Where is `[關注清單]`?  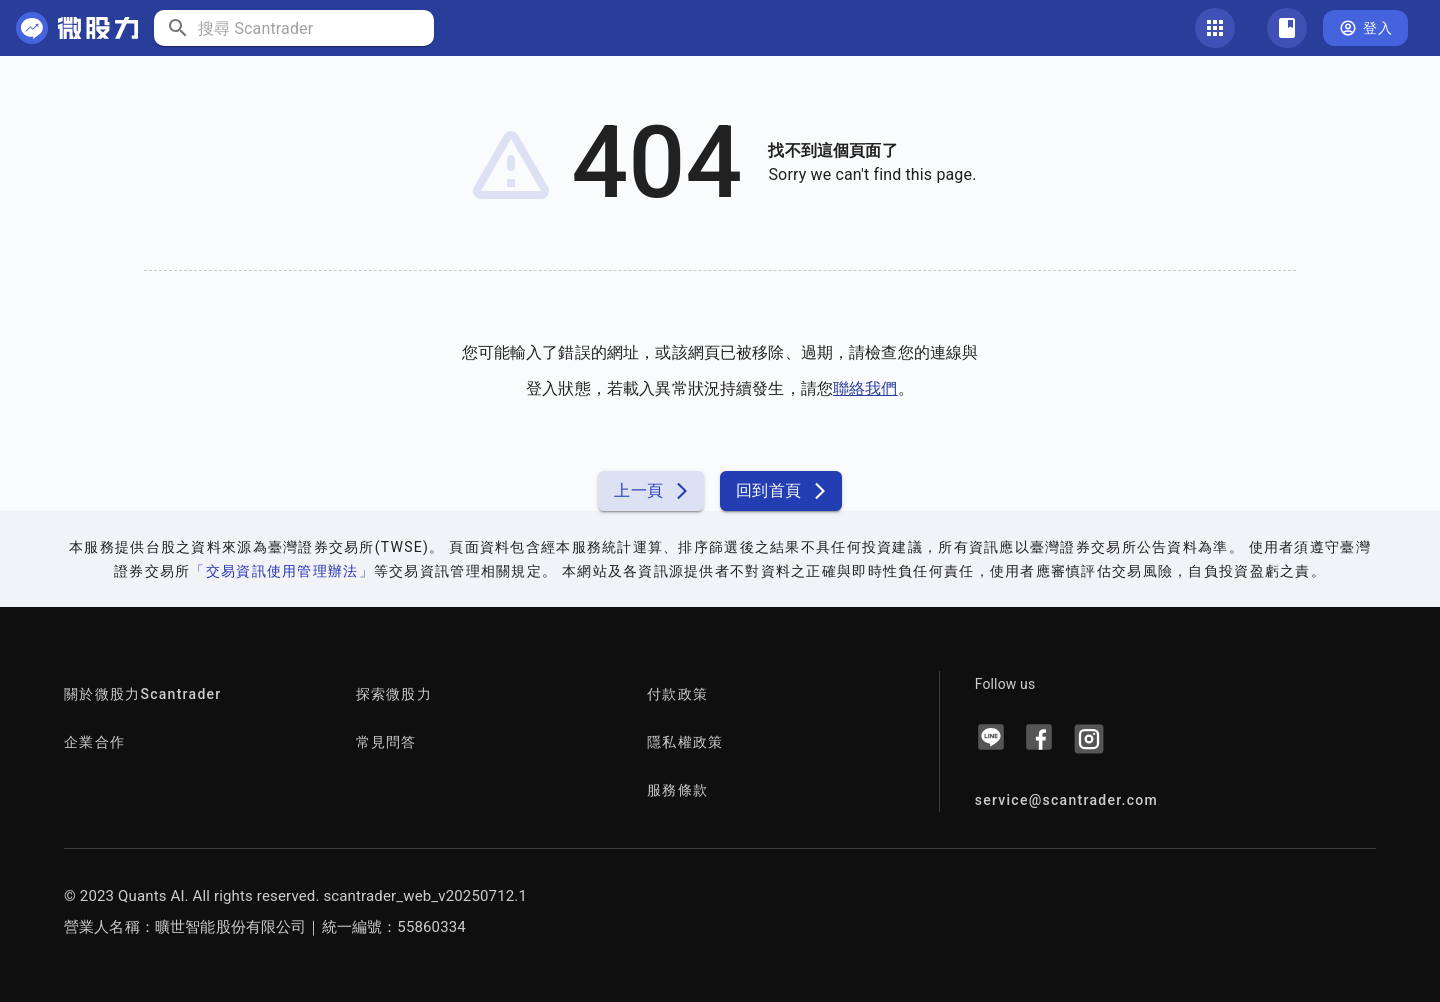 [關注清單] is located at coordinates (1287, 28).